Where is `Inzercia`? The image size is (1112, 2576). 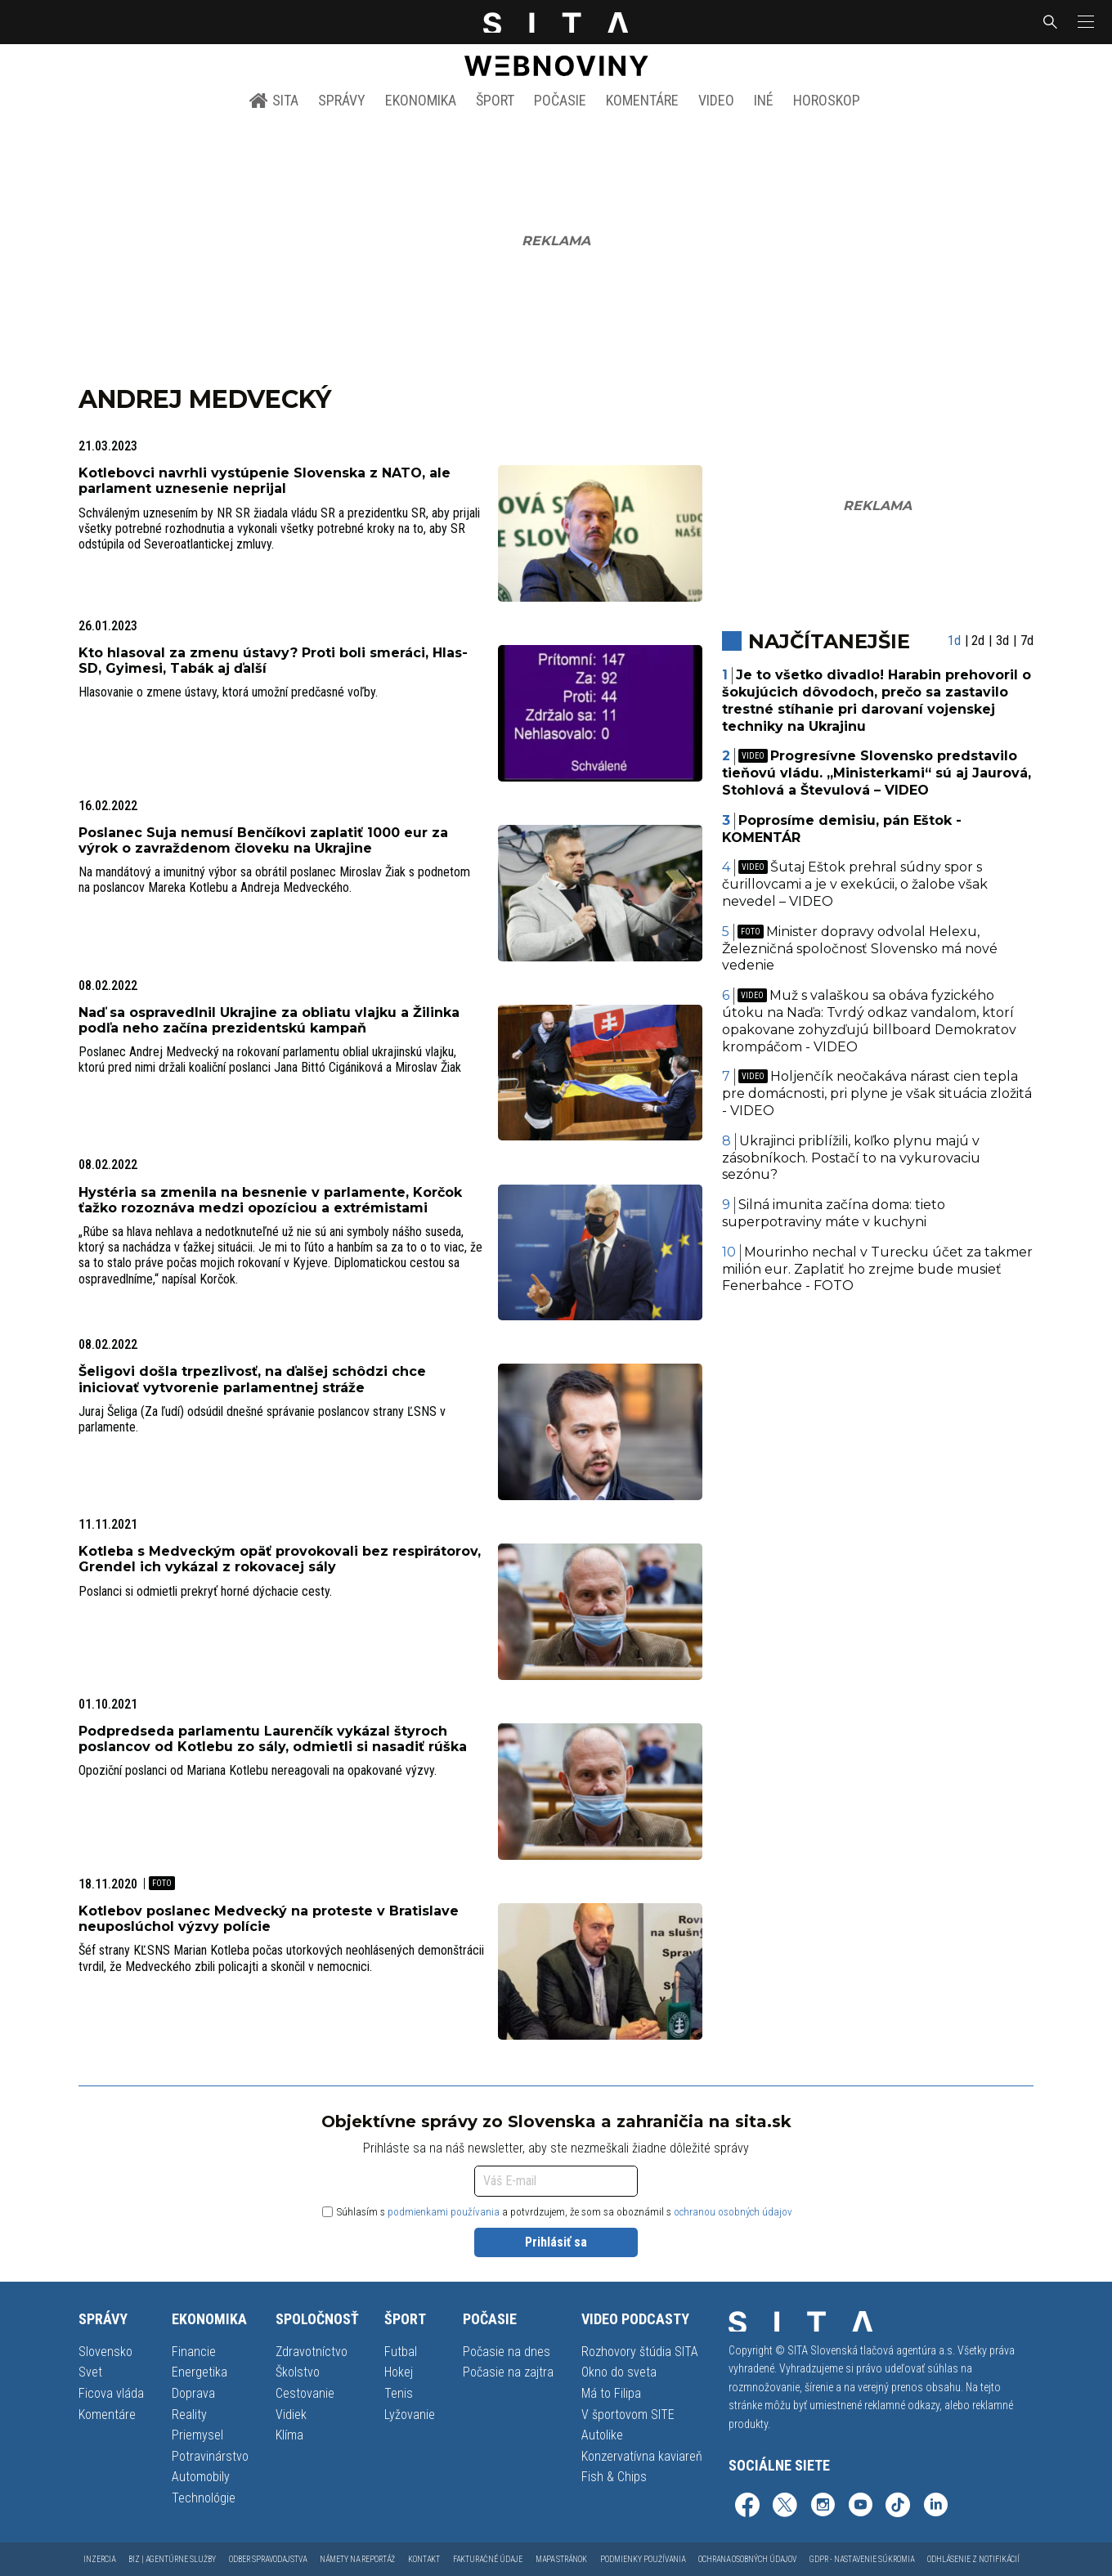 Inzercia is located at coordinates (99, 2559).